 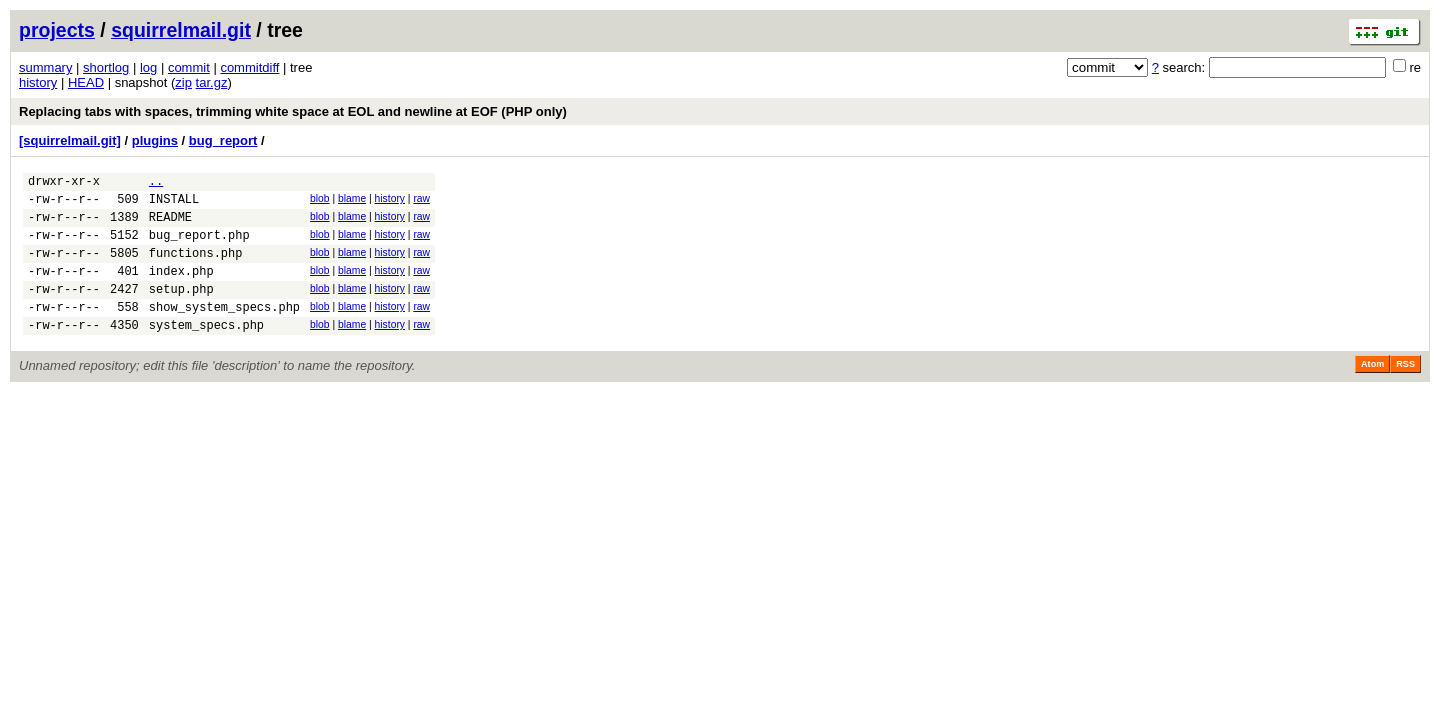 What do you see at coordinates (223, 140) in the screenshot?
I see `bug_report` at bounding box center [223, 140].